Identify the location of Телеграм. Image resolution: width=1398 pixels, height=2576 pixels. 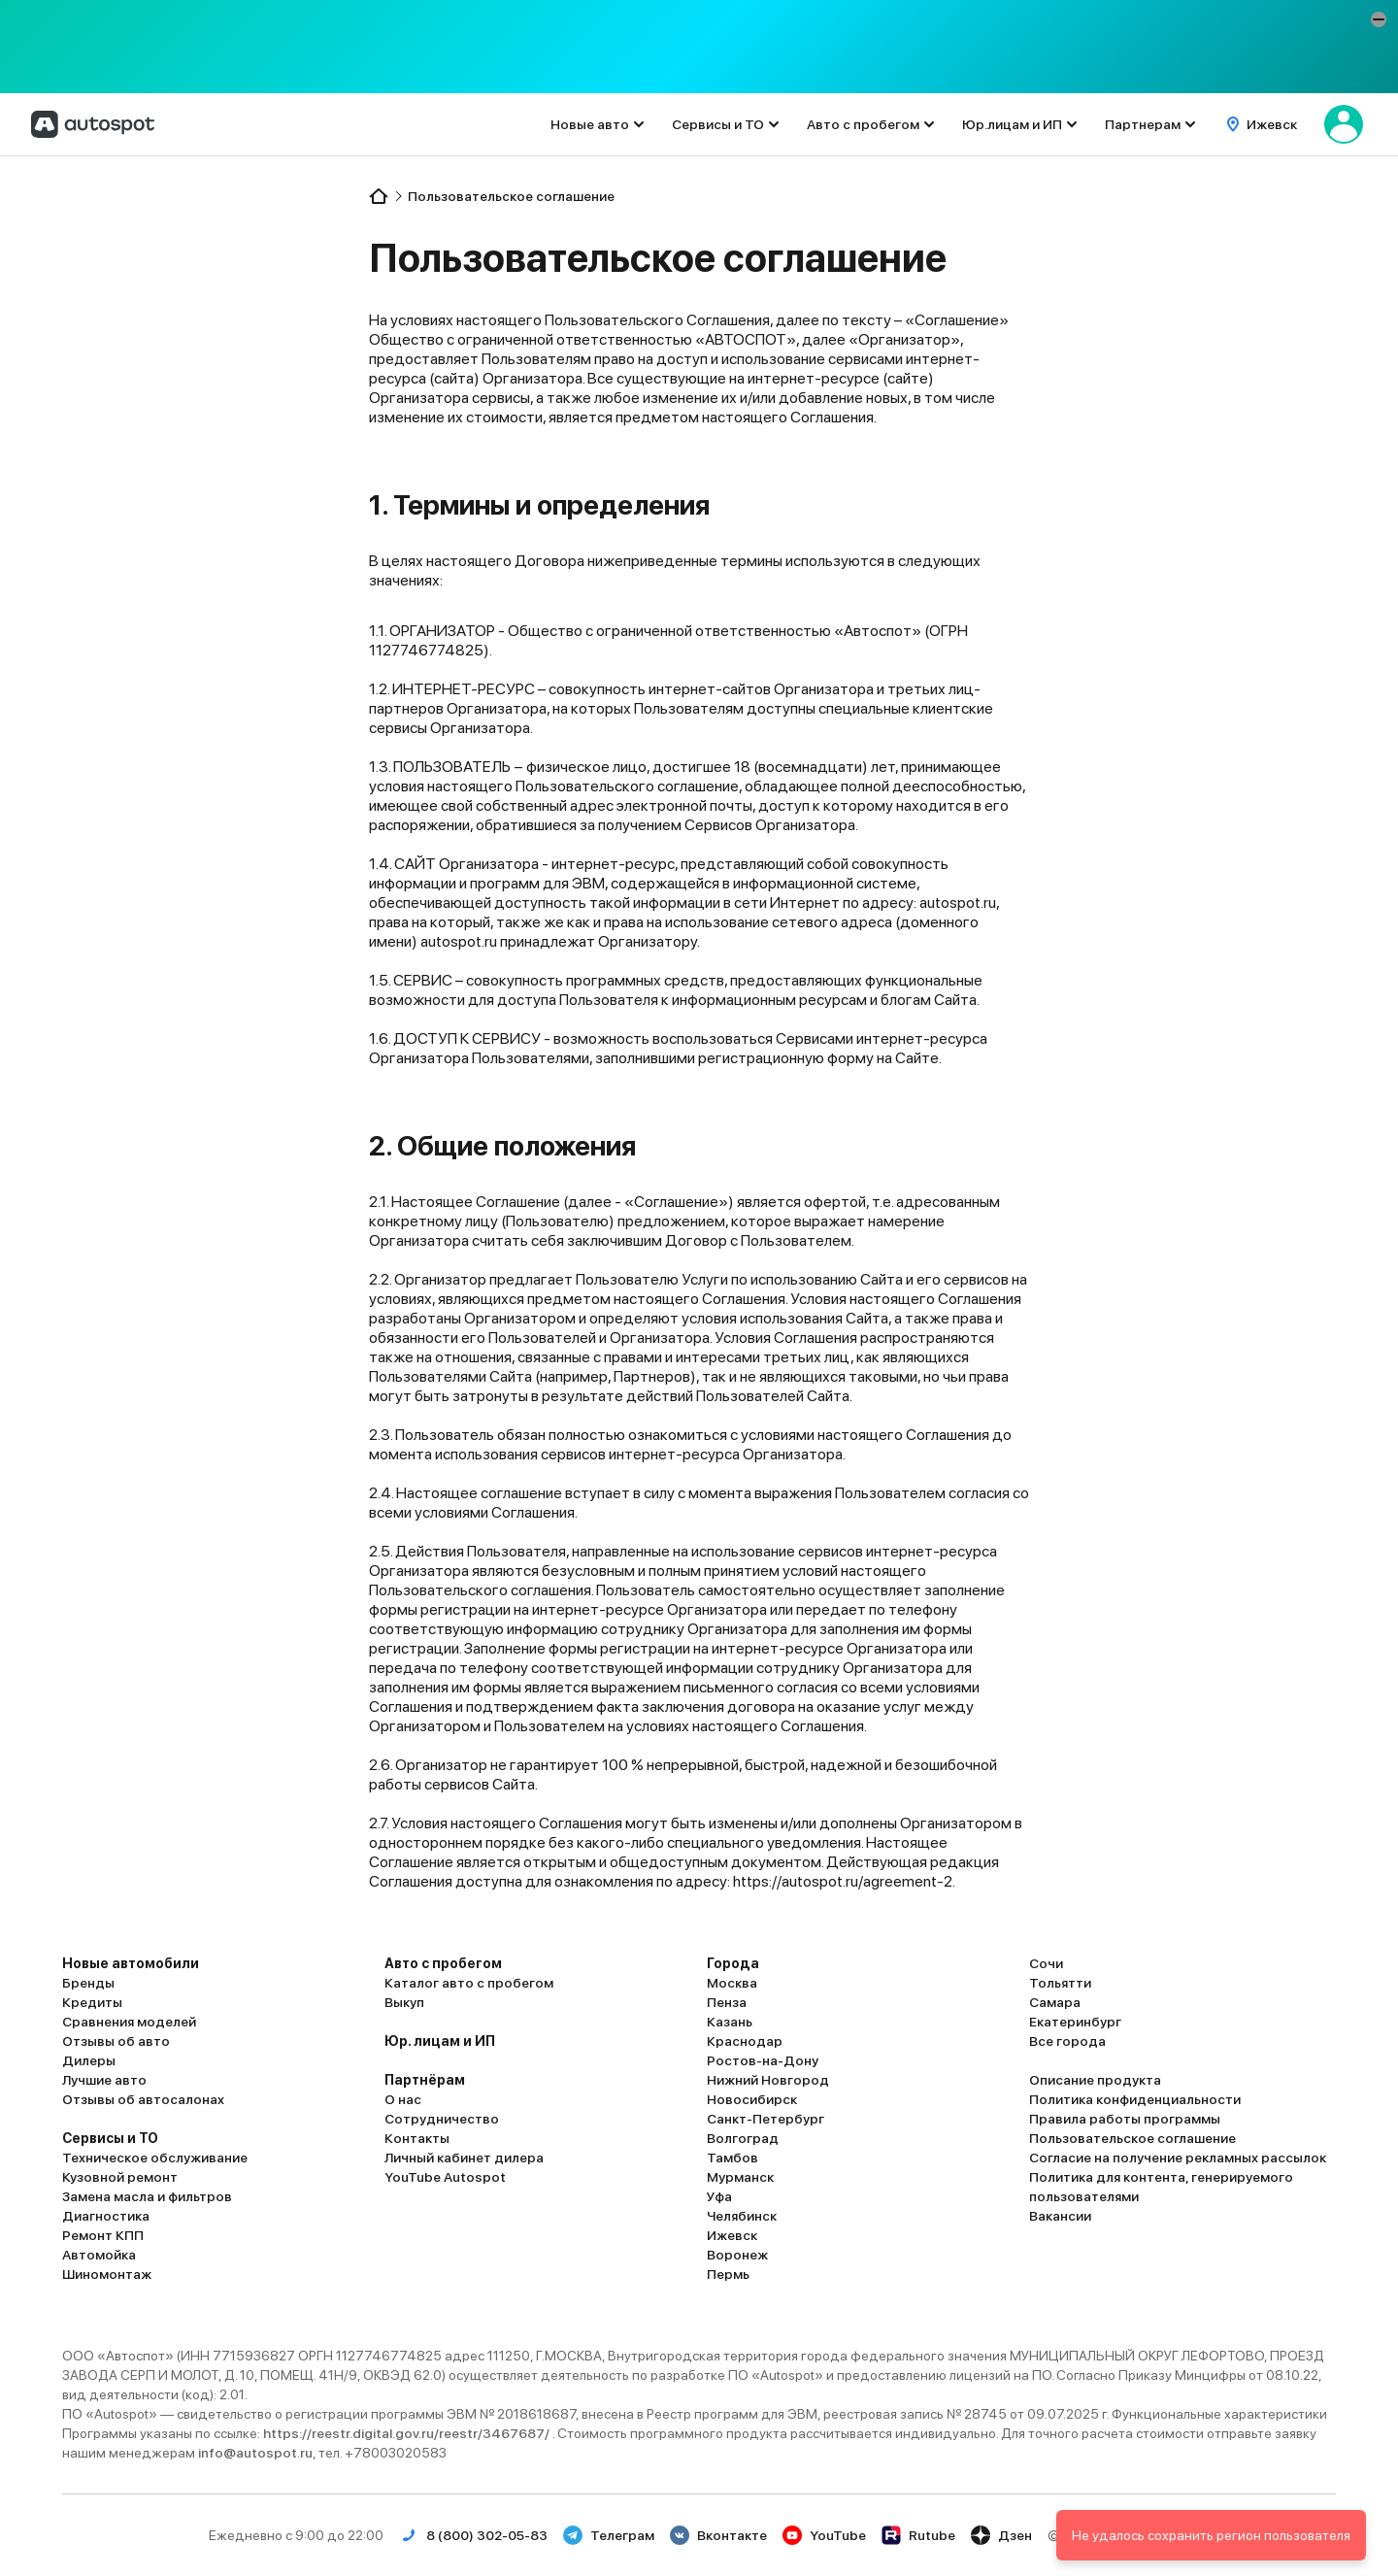
(608, 2535).